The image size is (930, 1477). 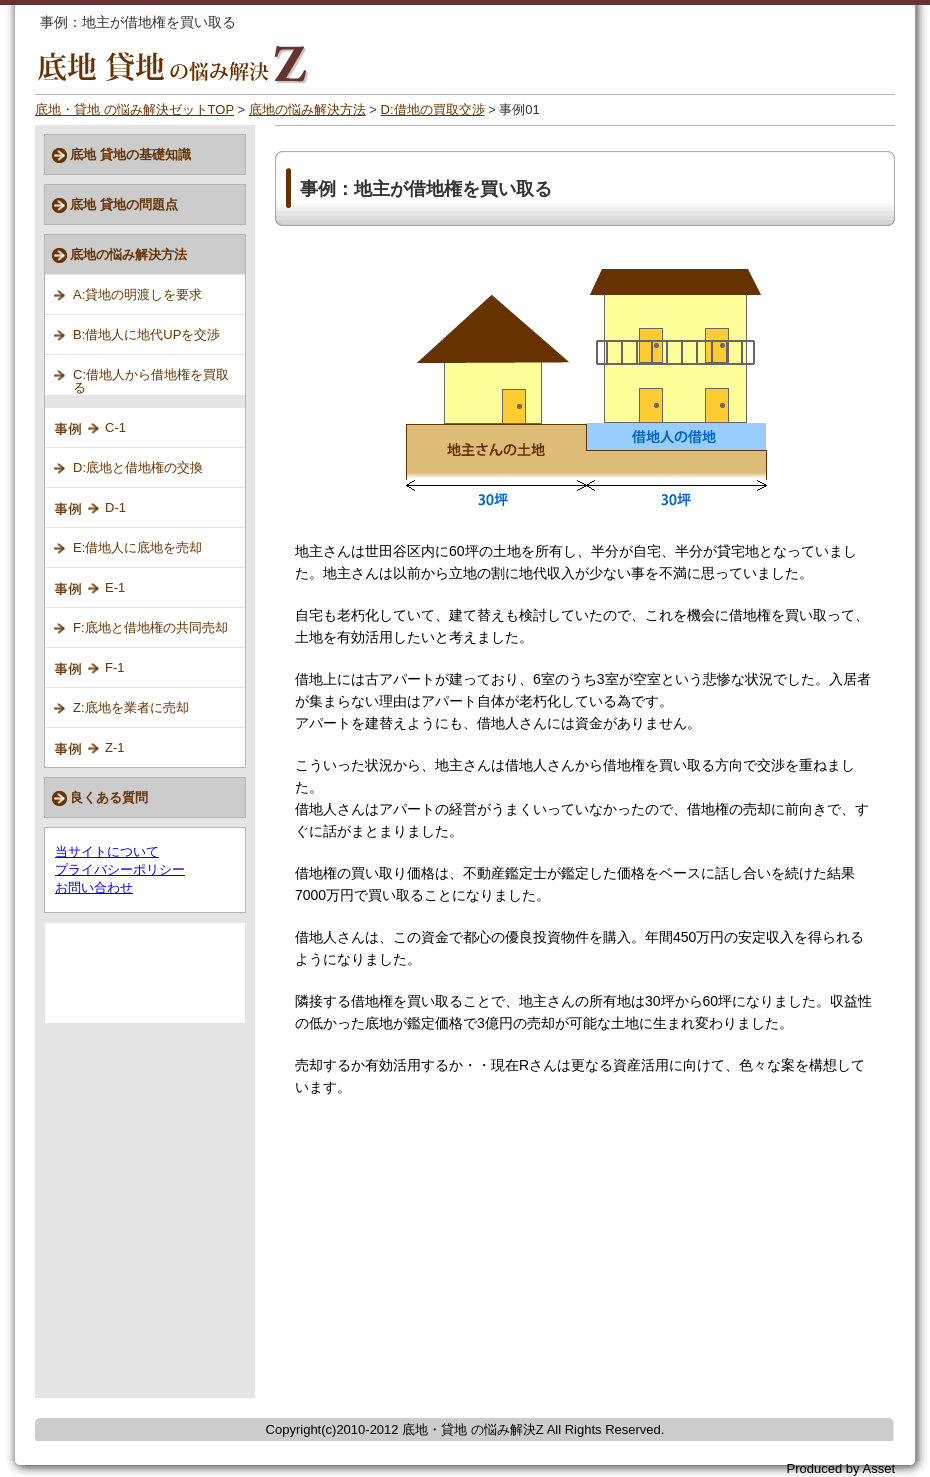 I want to click on 良くある質問, so click(x=109, y=797).